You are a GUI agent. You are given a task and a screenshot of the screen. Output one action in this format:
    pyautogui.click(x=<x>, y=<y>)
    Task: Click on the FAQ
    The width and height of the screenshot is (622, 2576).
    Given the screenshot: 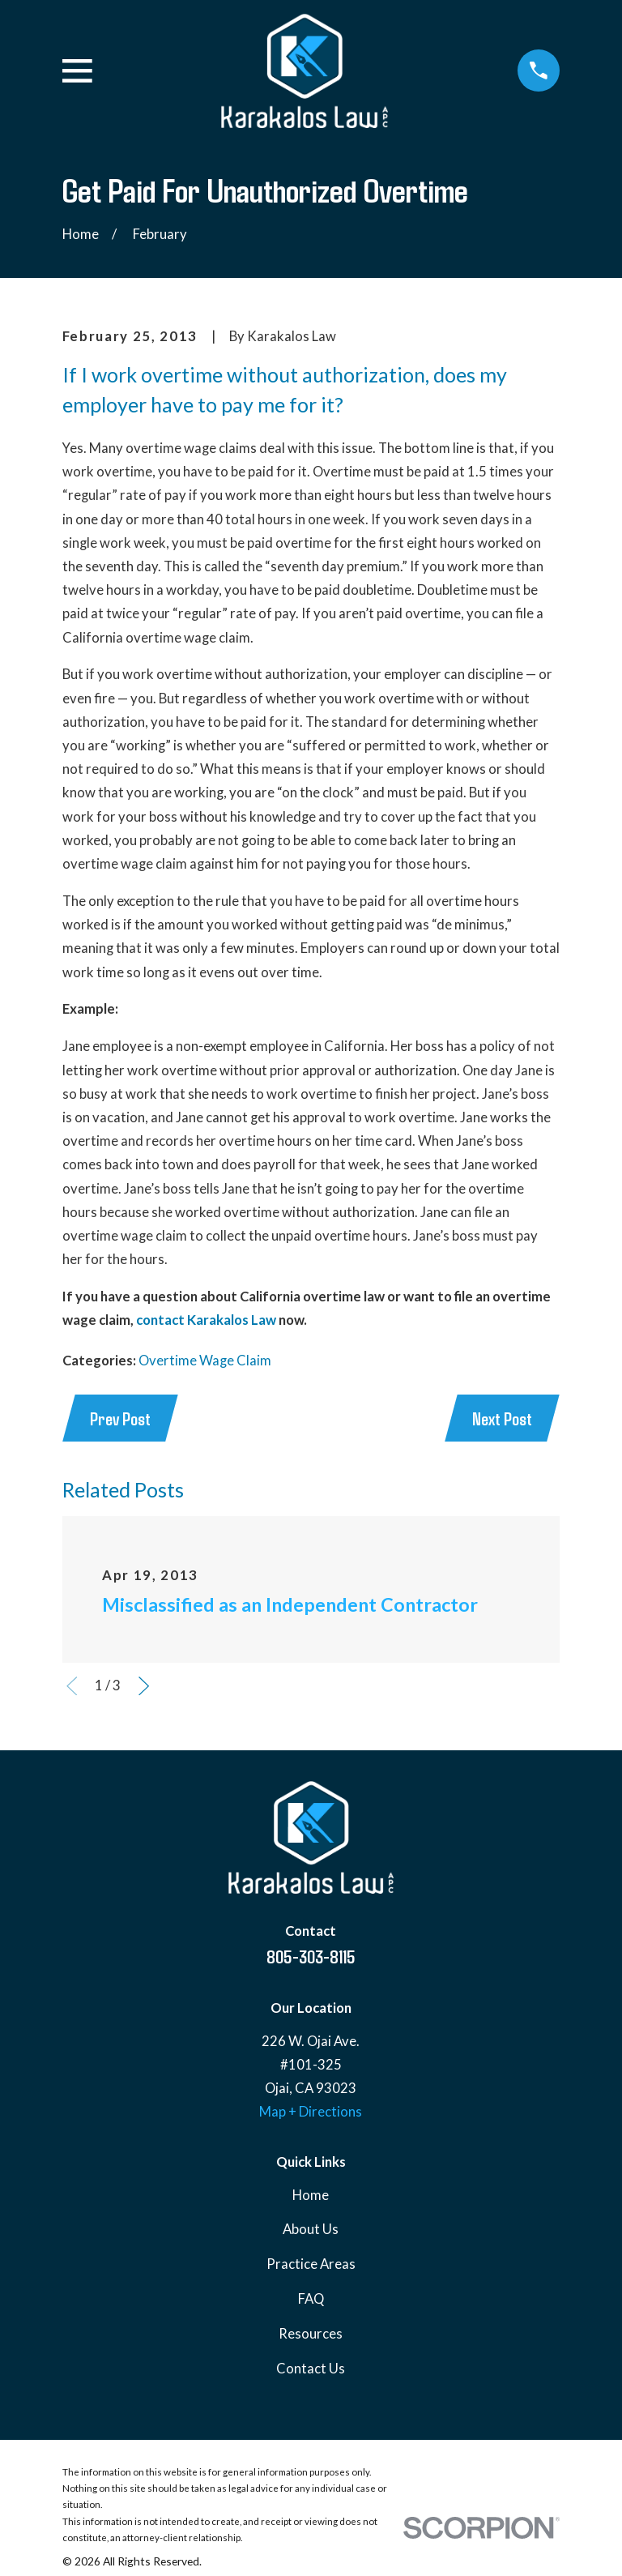 What is the action you would take?
    pyautogui.click(x=311, y=2299)
    